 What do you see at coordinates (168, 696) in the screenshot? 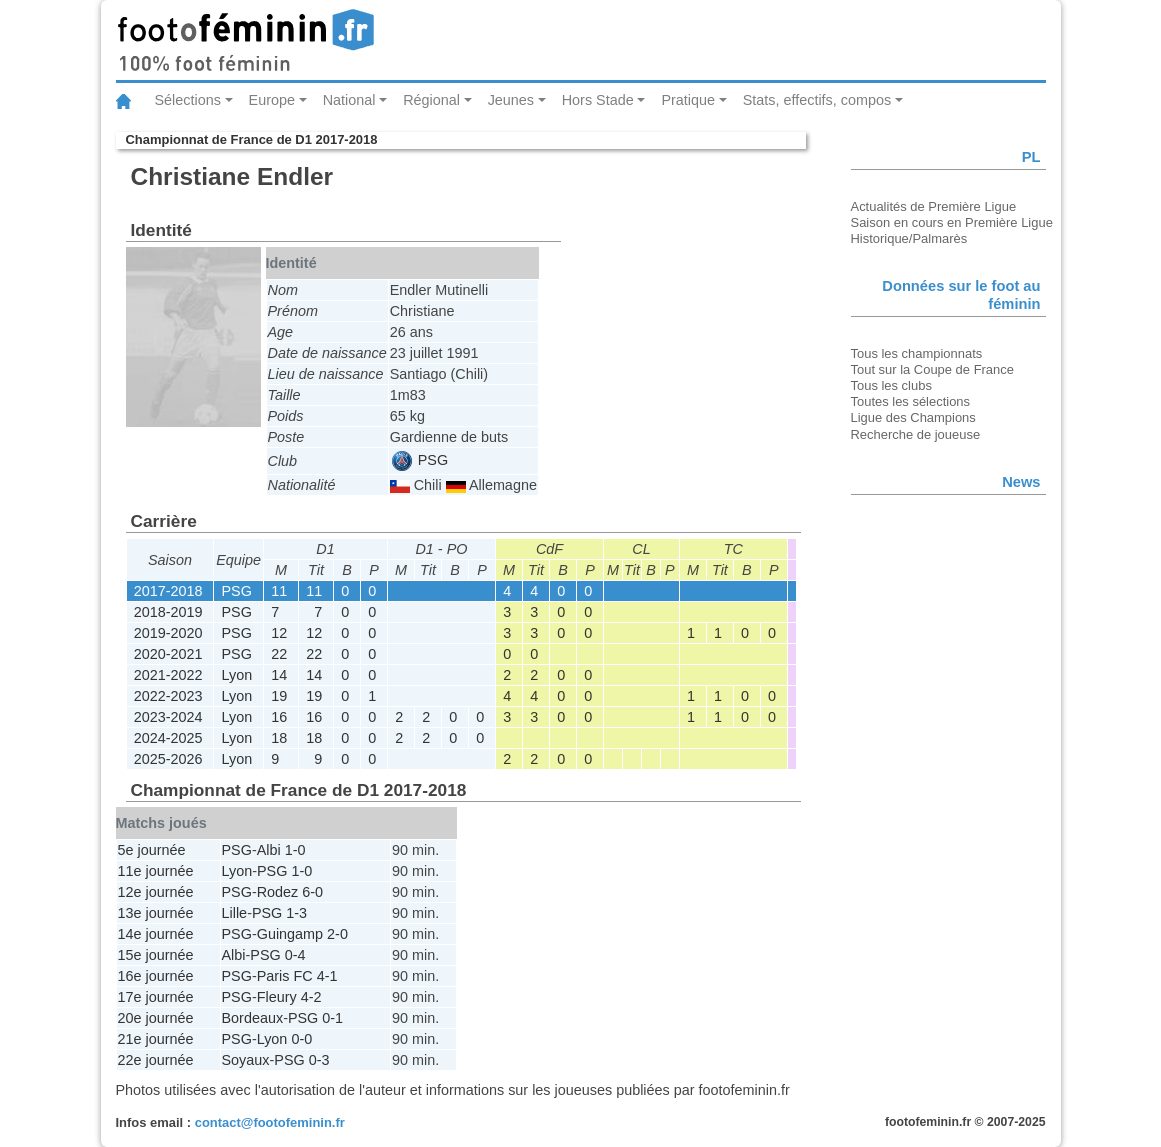
I see `2022-2023` at bounding box center [168, 696].